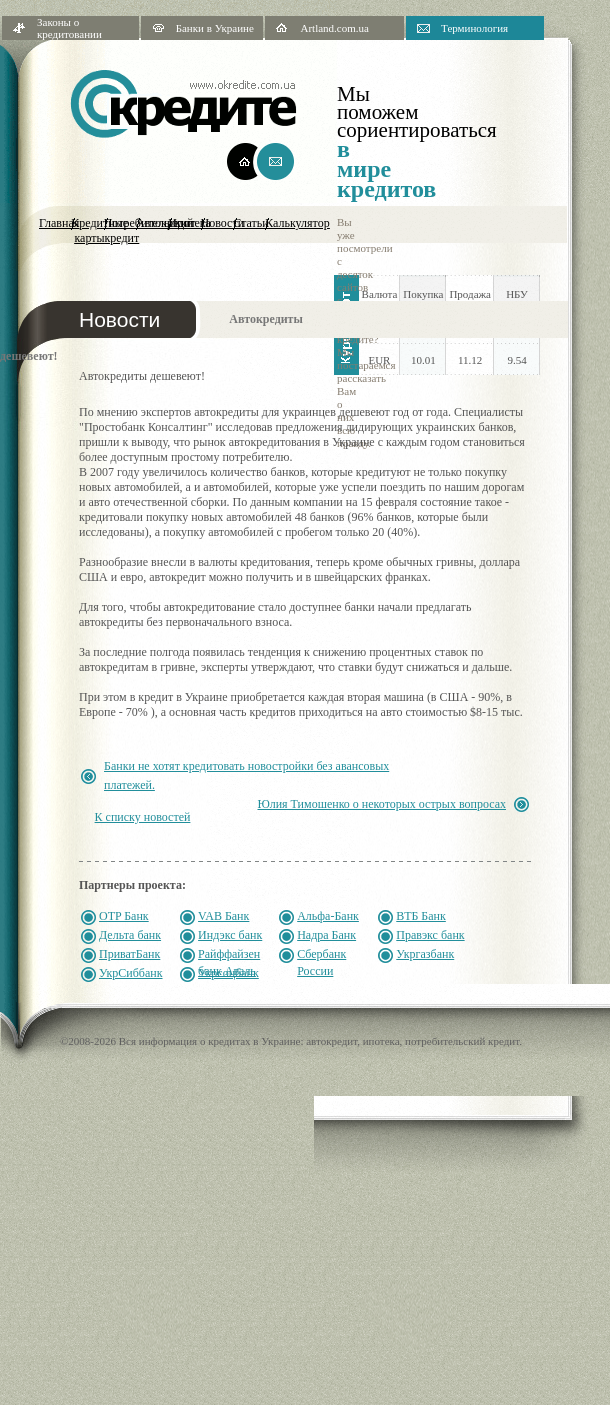  Describe the element at coordinates (326, 935) in the screenshot. I see `Надра Банк` at that location.